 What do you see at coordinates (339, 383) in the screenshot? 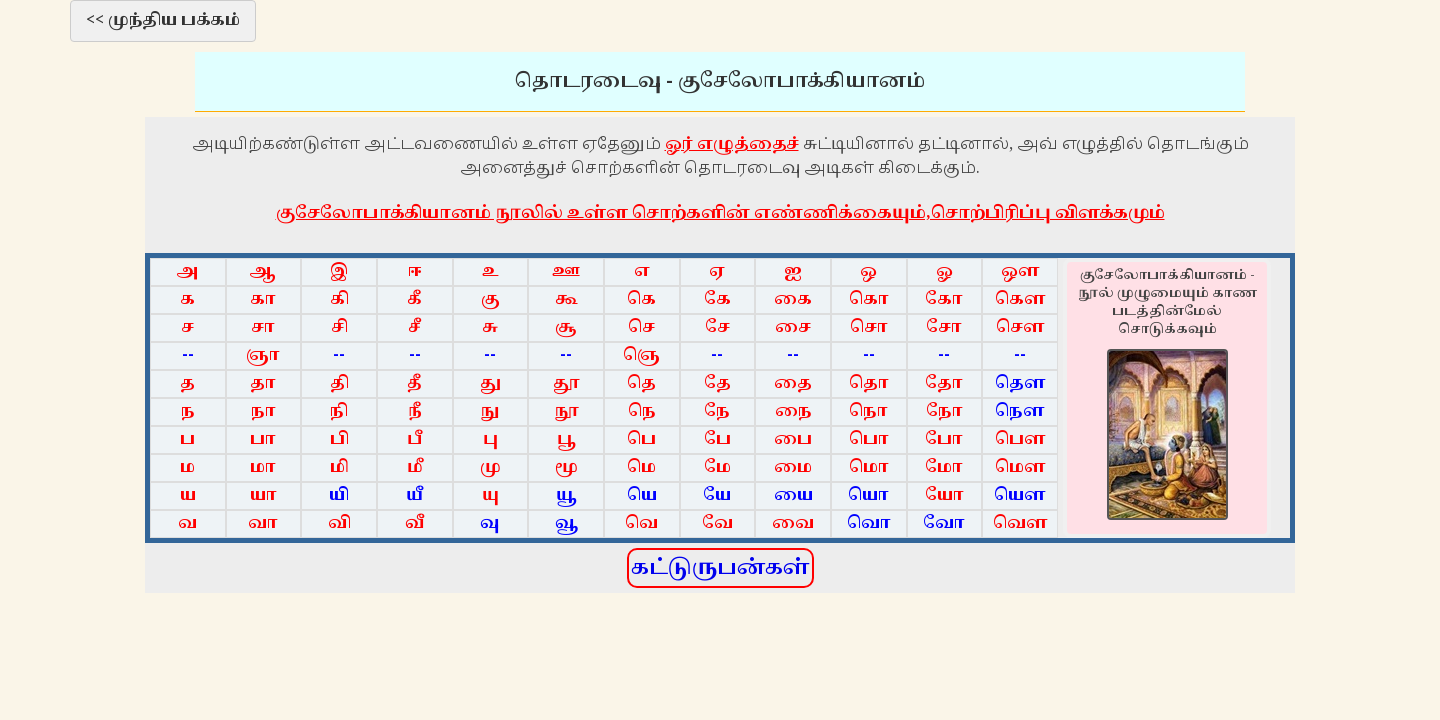
I see `தி` at bounding box center [339, 383].